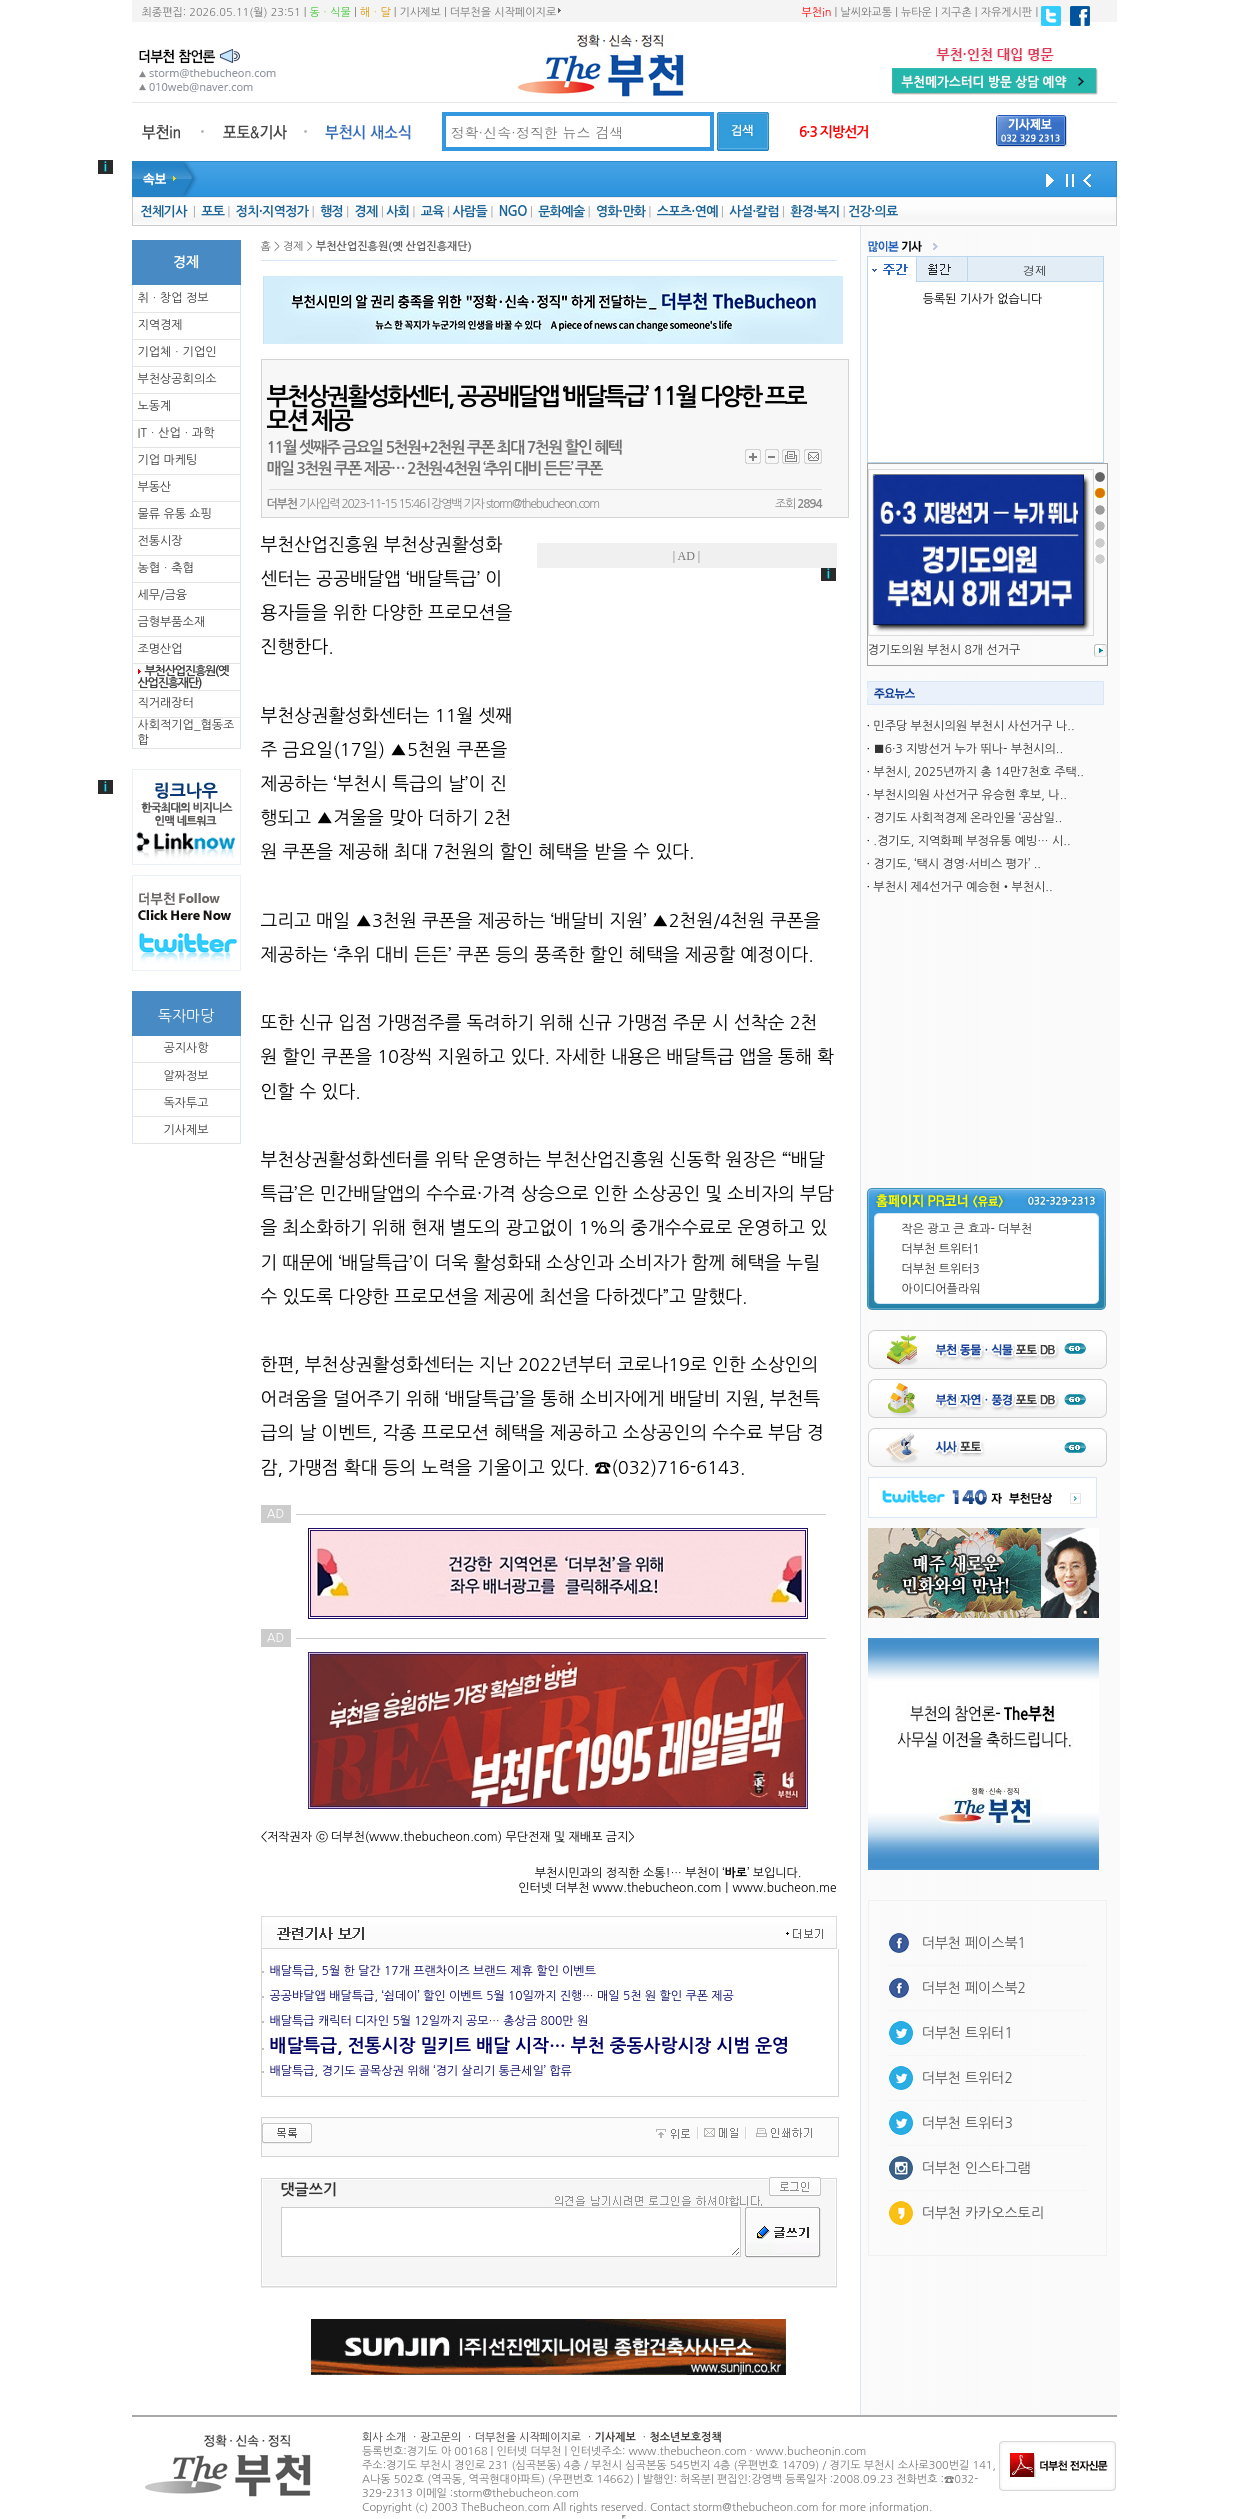 This screenshot has width=1248, height=2519. I want to click on ITㆍ산업ㆍ과학, so click(176, 433).